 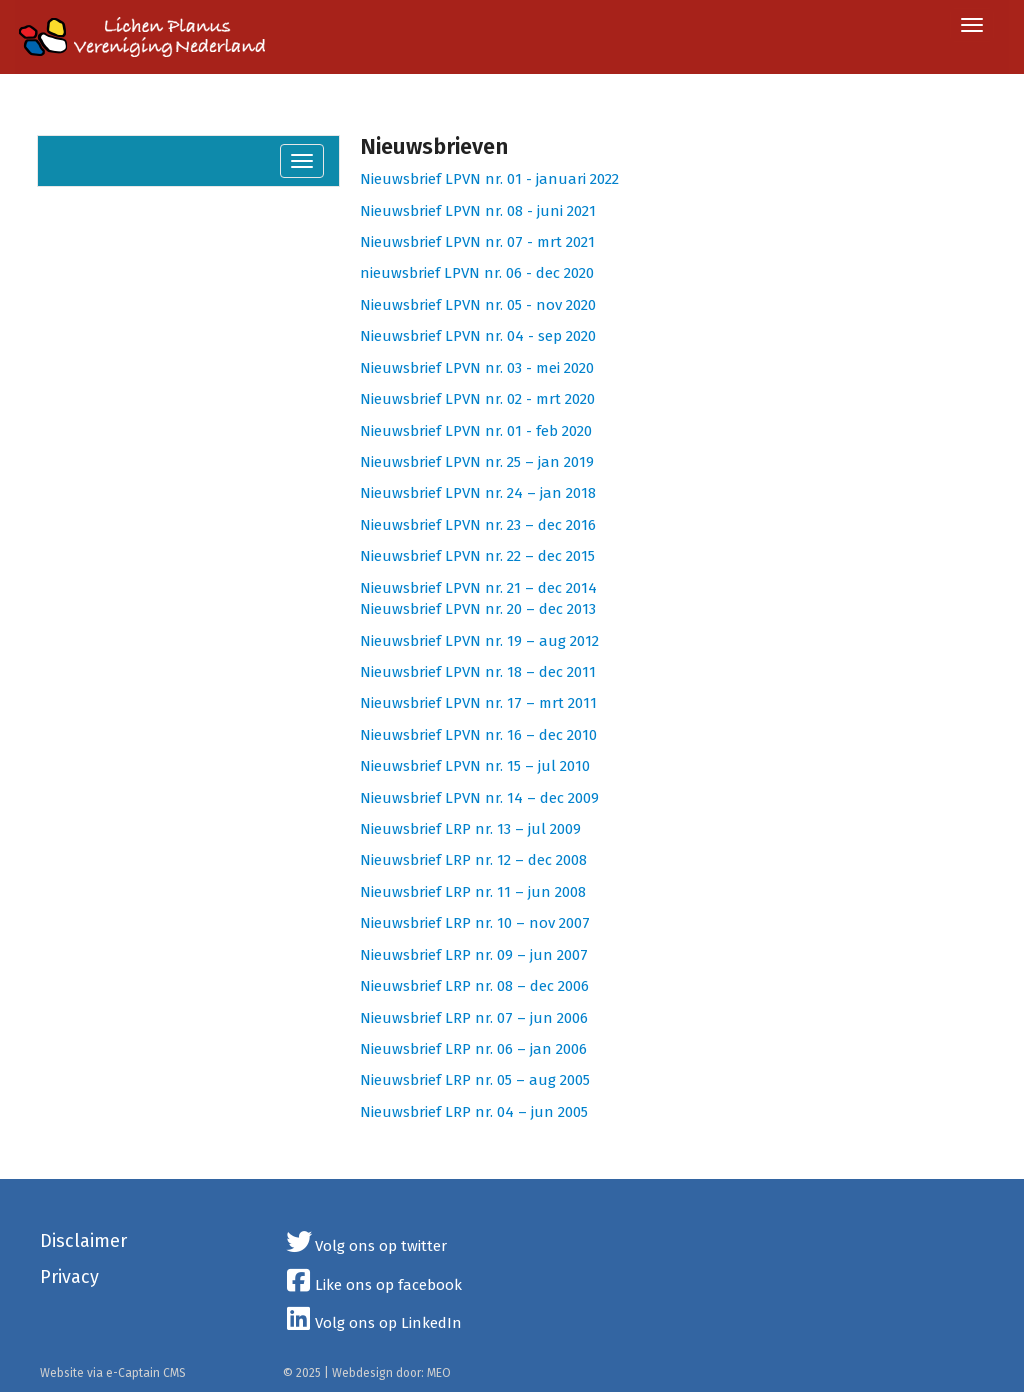 I want to click on Nieuwsbrief LPVN nr. 14 – dec 2009, so click(x=479, y=798).